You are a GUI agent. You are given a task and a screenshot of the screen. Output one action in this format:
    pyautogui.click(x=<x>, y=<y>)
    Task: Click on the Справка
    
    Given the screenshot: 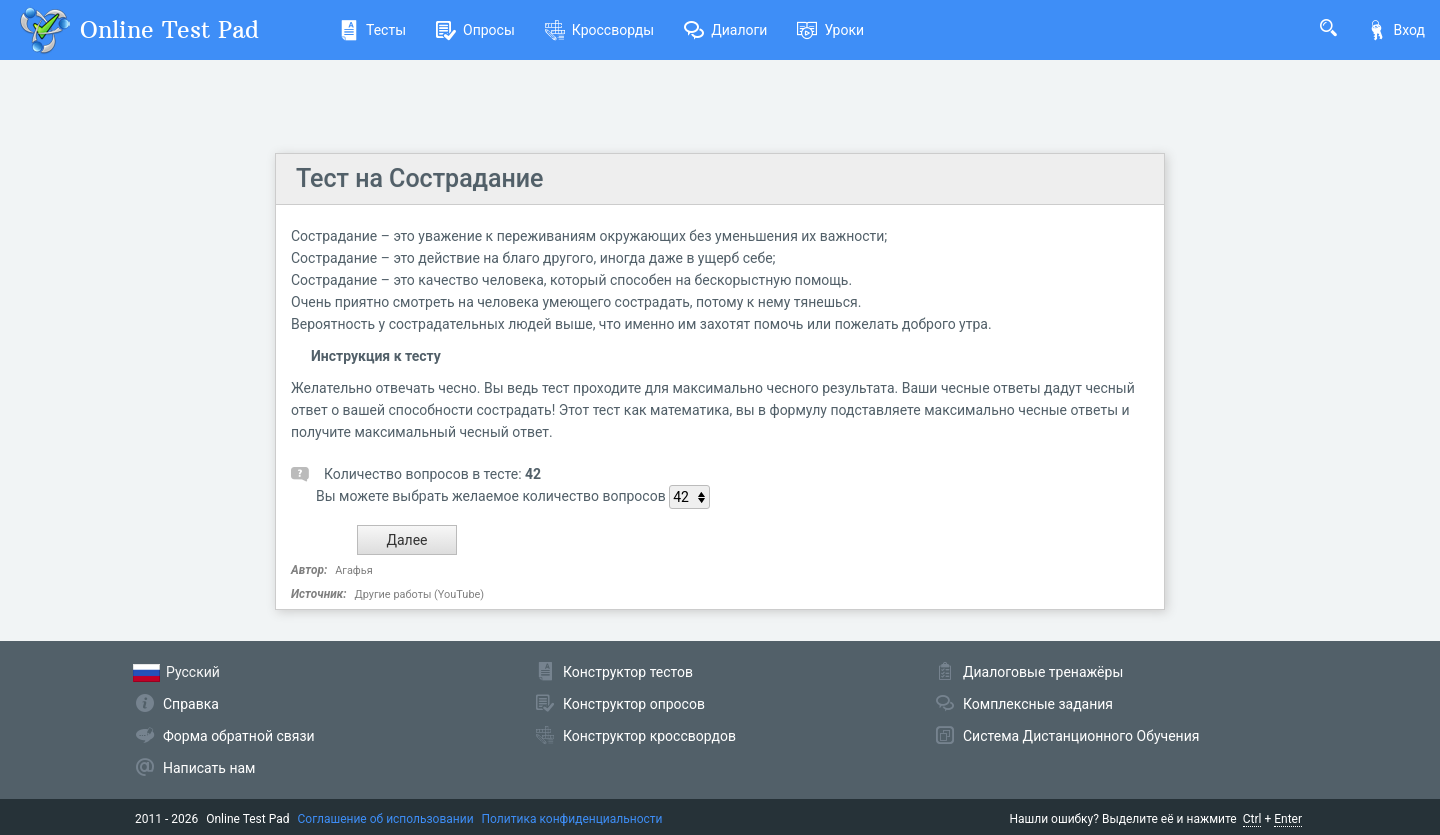 What is the action you would take?
    pyautogui.click(x=191, y=704)
    